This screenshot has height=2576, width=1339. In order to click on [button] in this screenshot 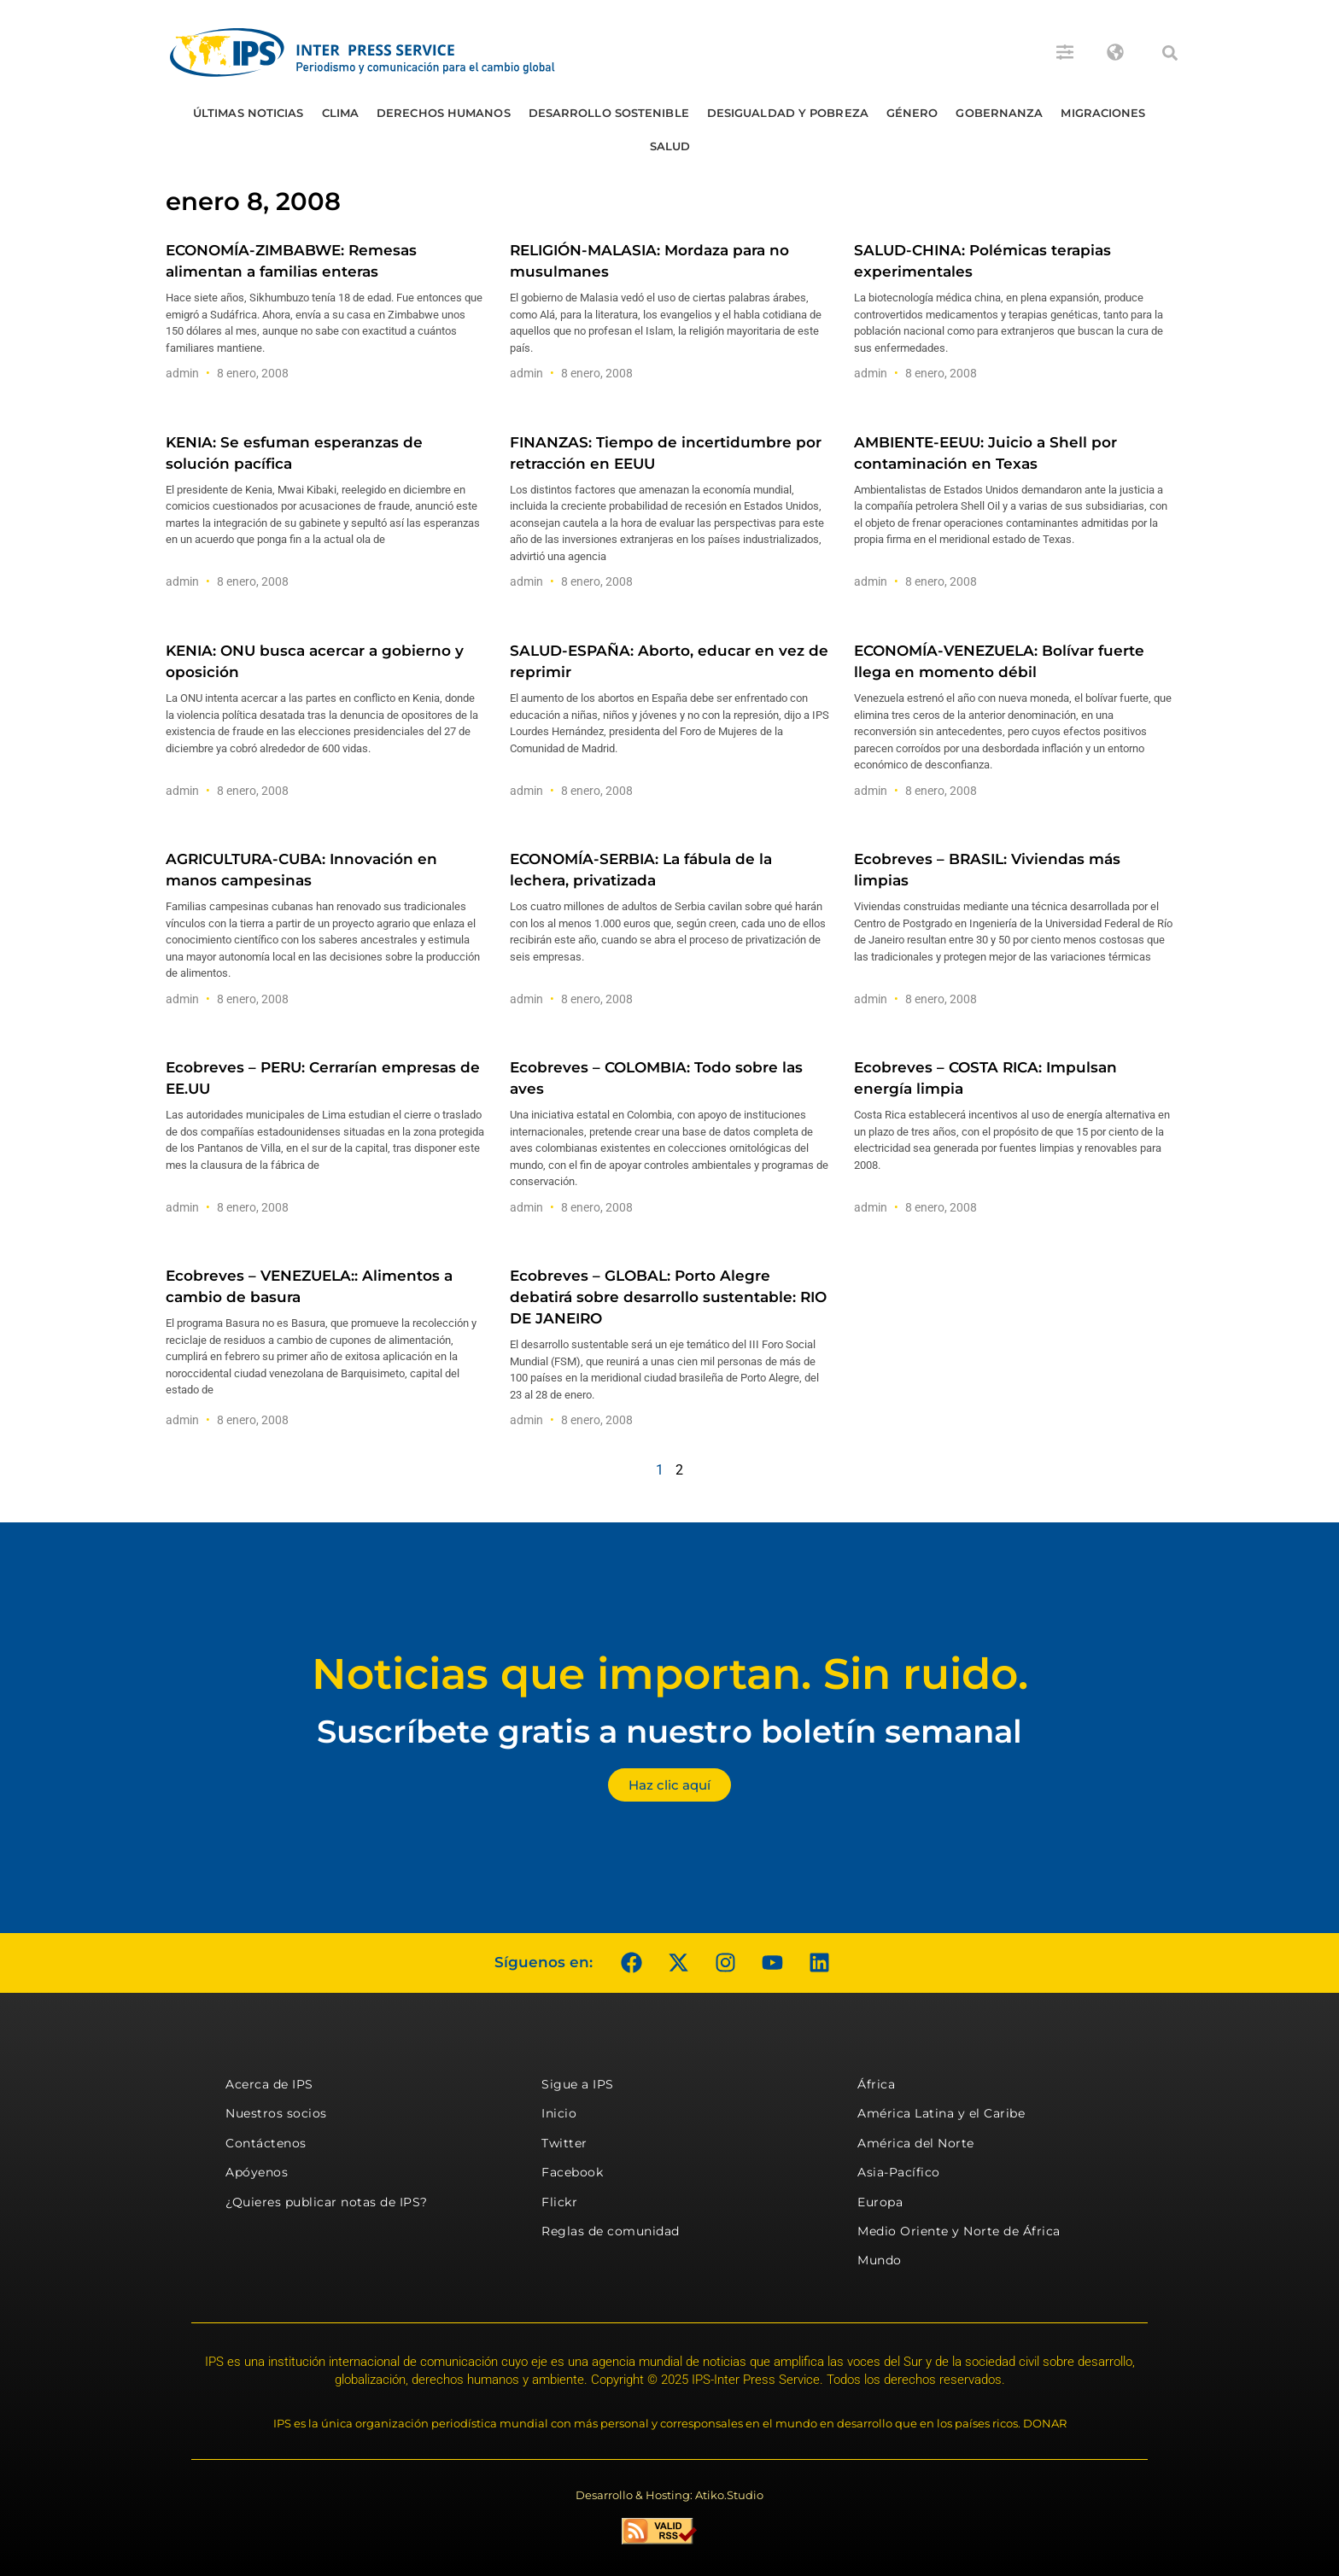, I will do `click(1170, 53)`.